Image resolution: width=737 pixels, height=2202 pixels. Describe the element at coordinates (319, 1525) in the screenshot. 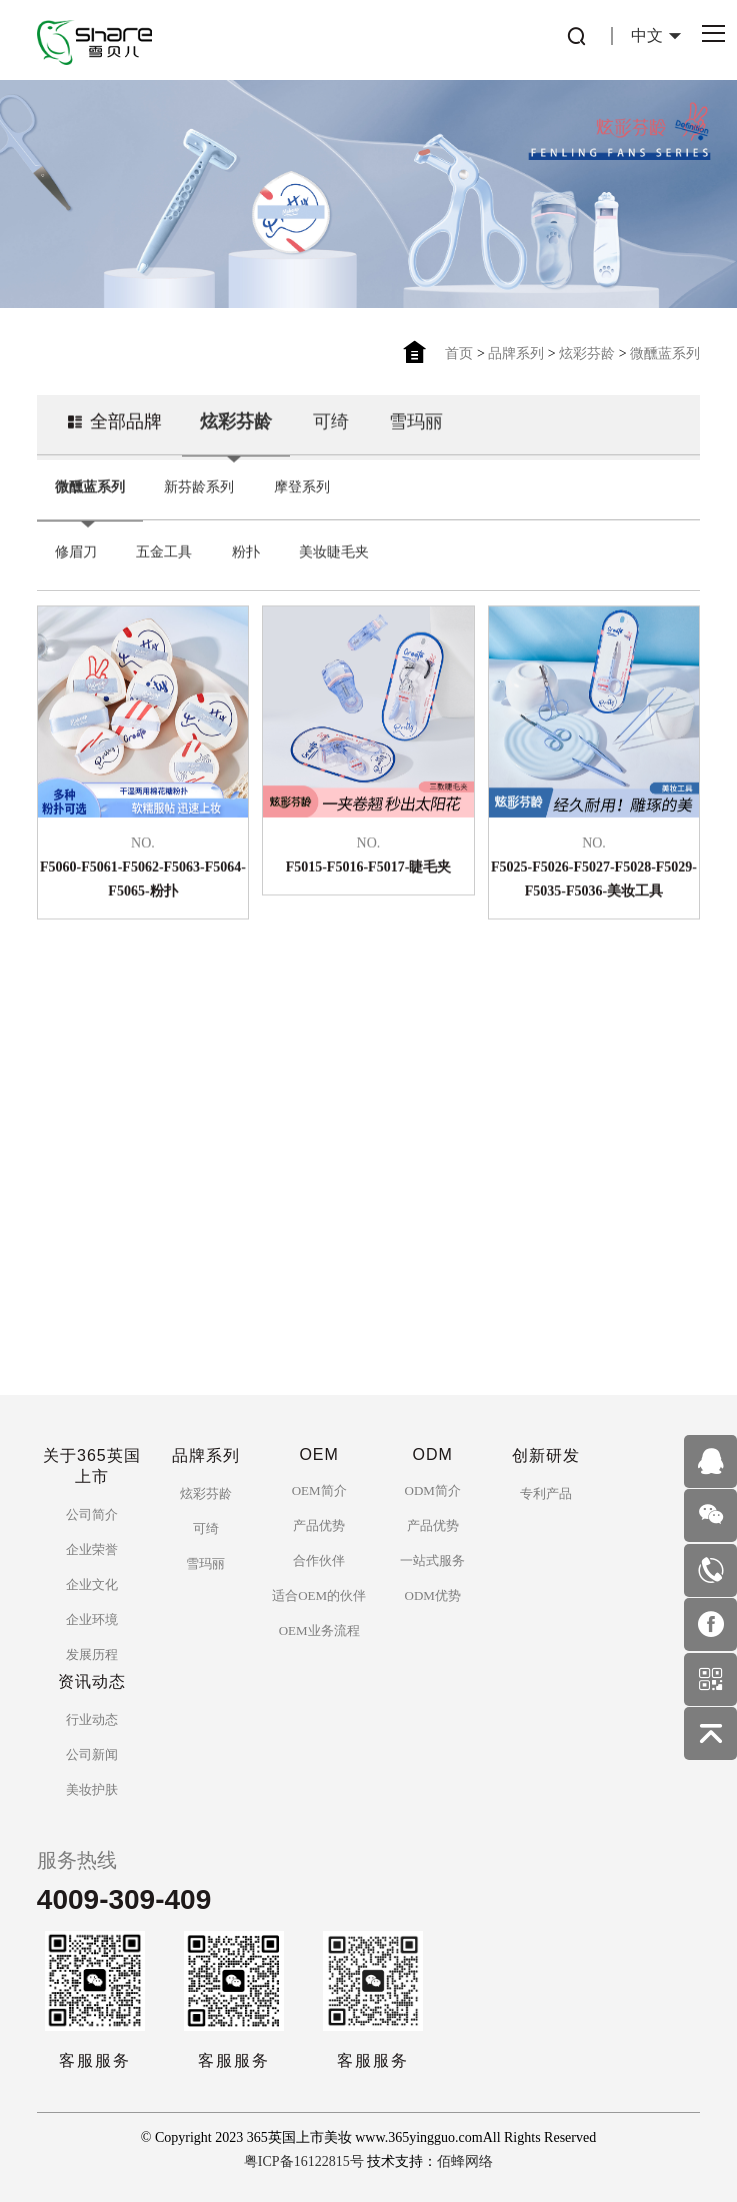

I see `产品优势` at that location.